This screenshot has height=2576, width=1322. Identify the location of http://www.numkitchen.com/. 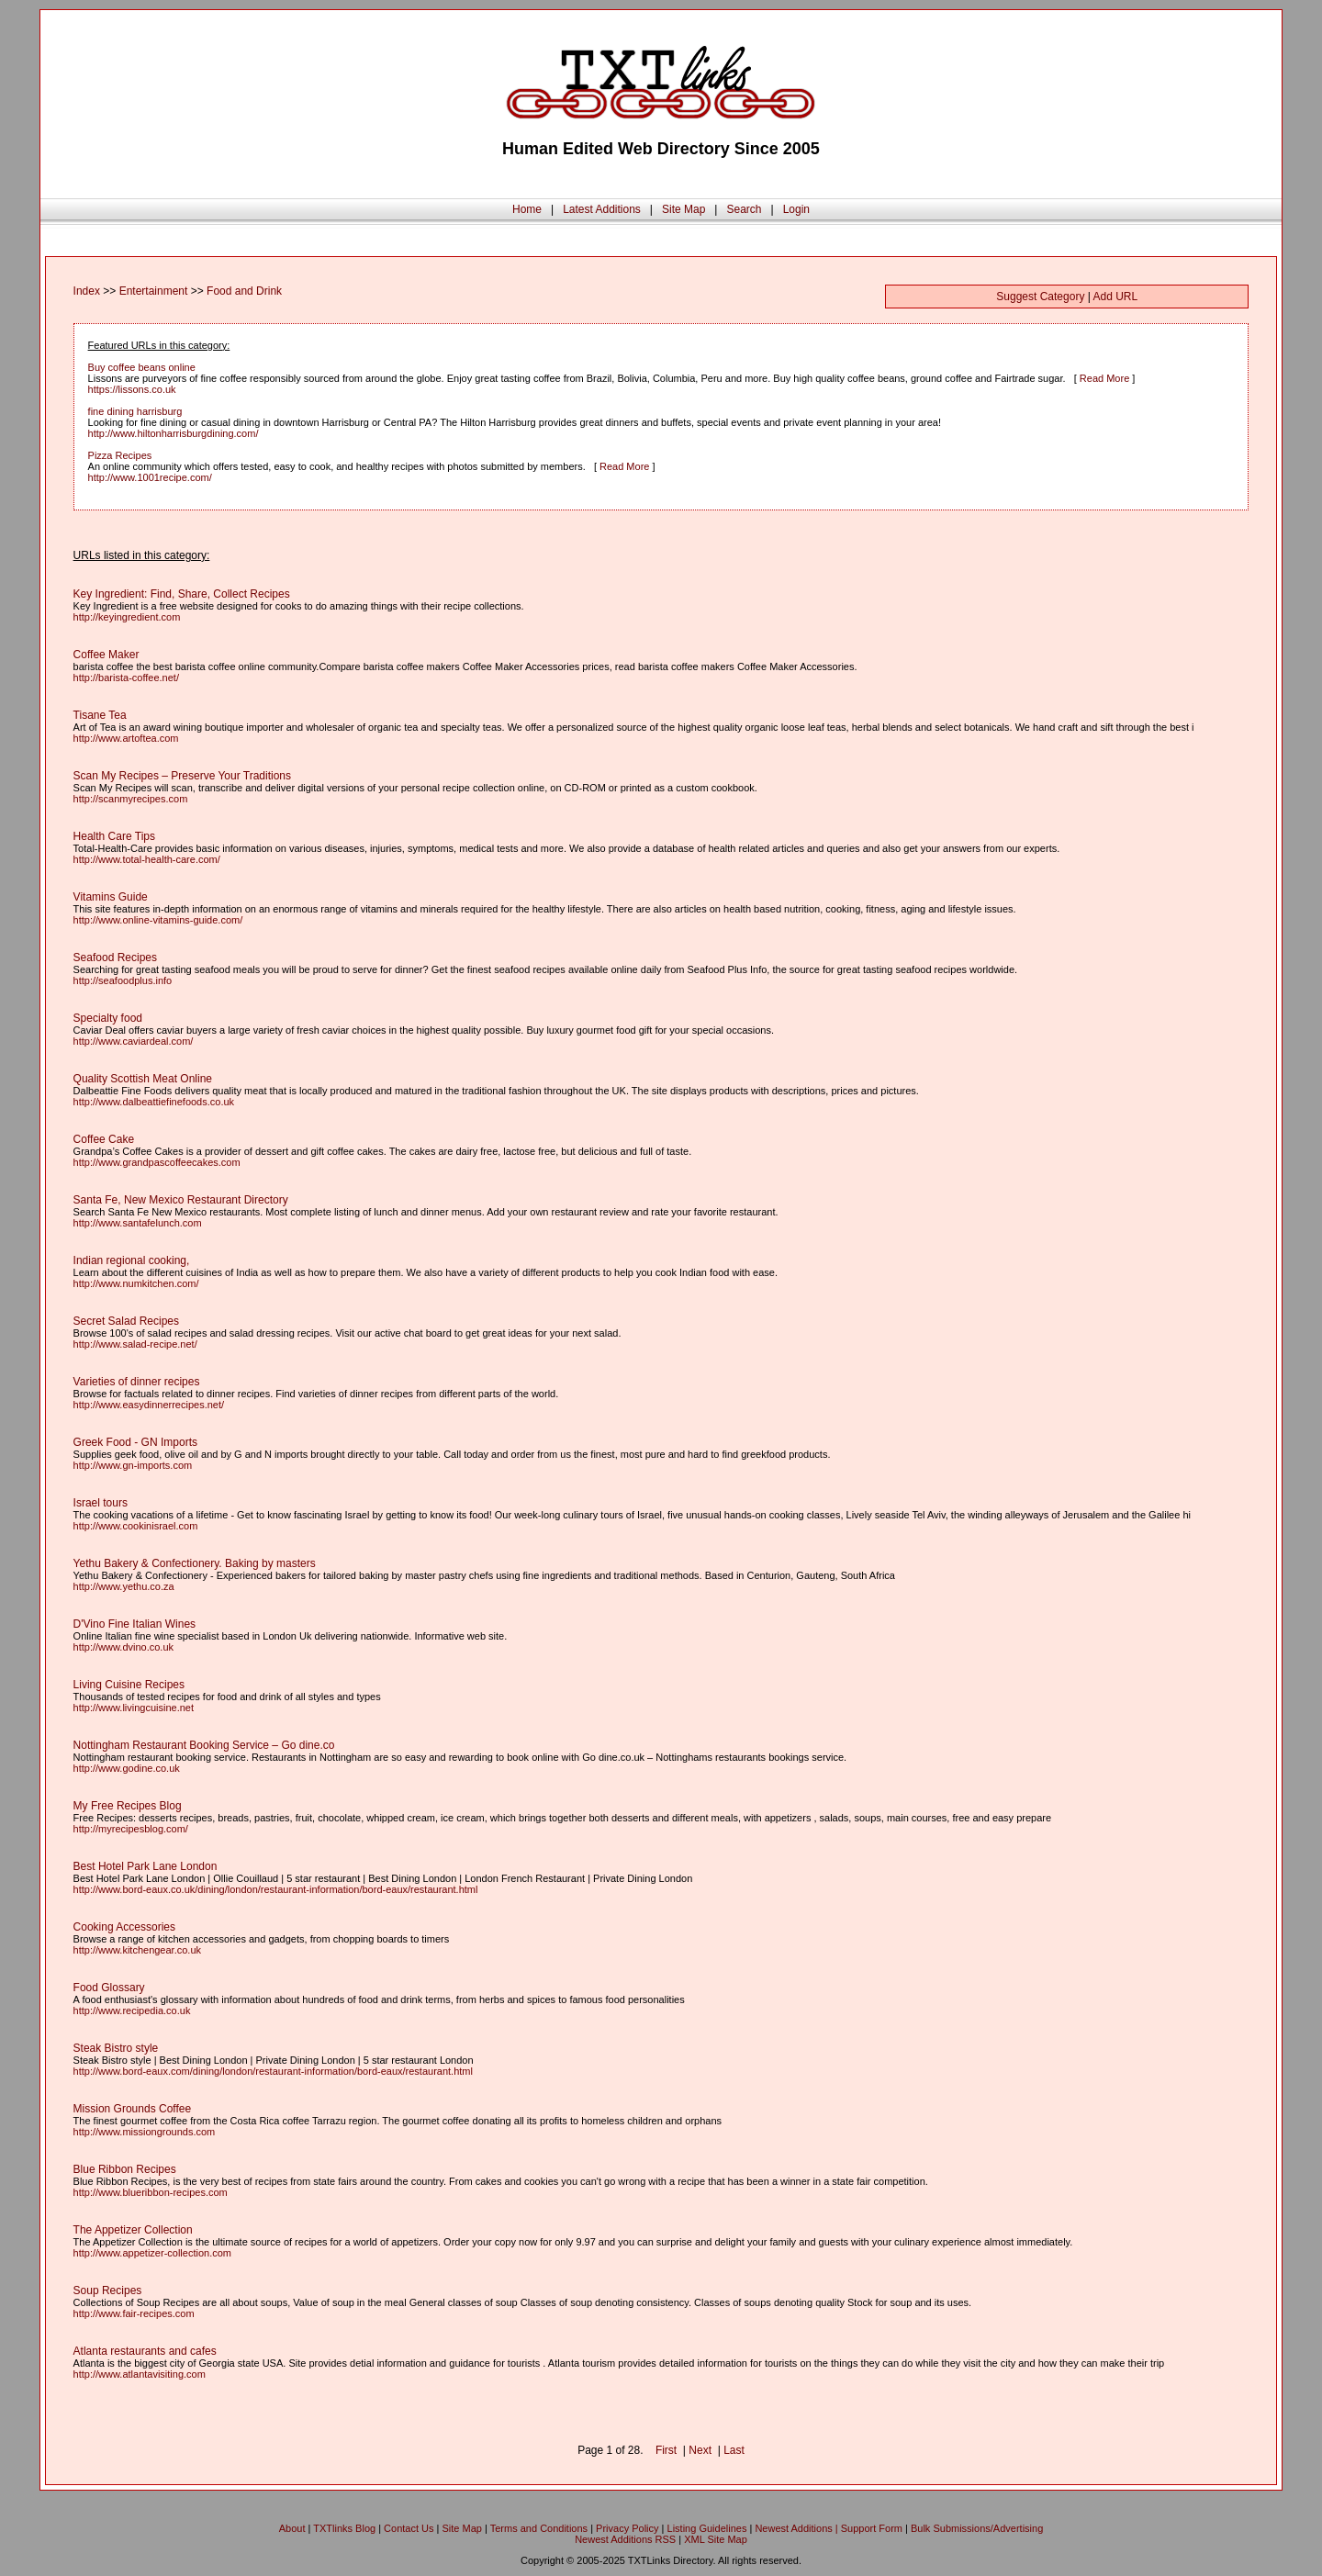
(136, 1283).